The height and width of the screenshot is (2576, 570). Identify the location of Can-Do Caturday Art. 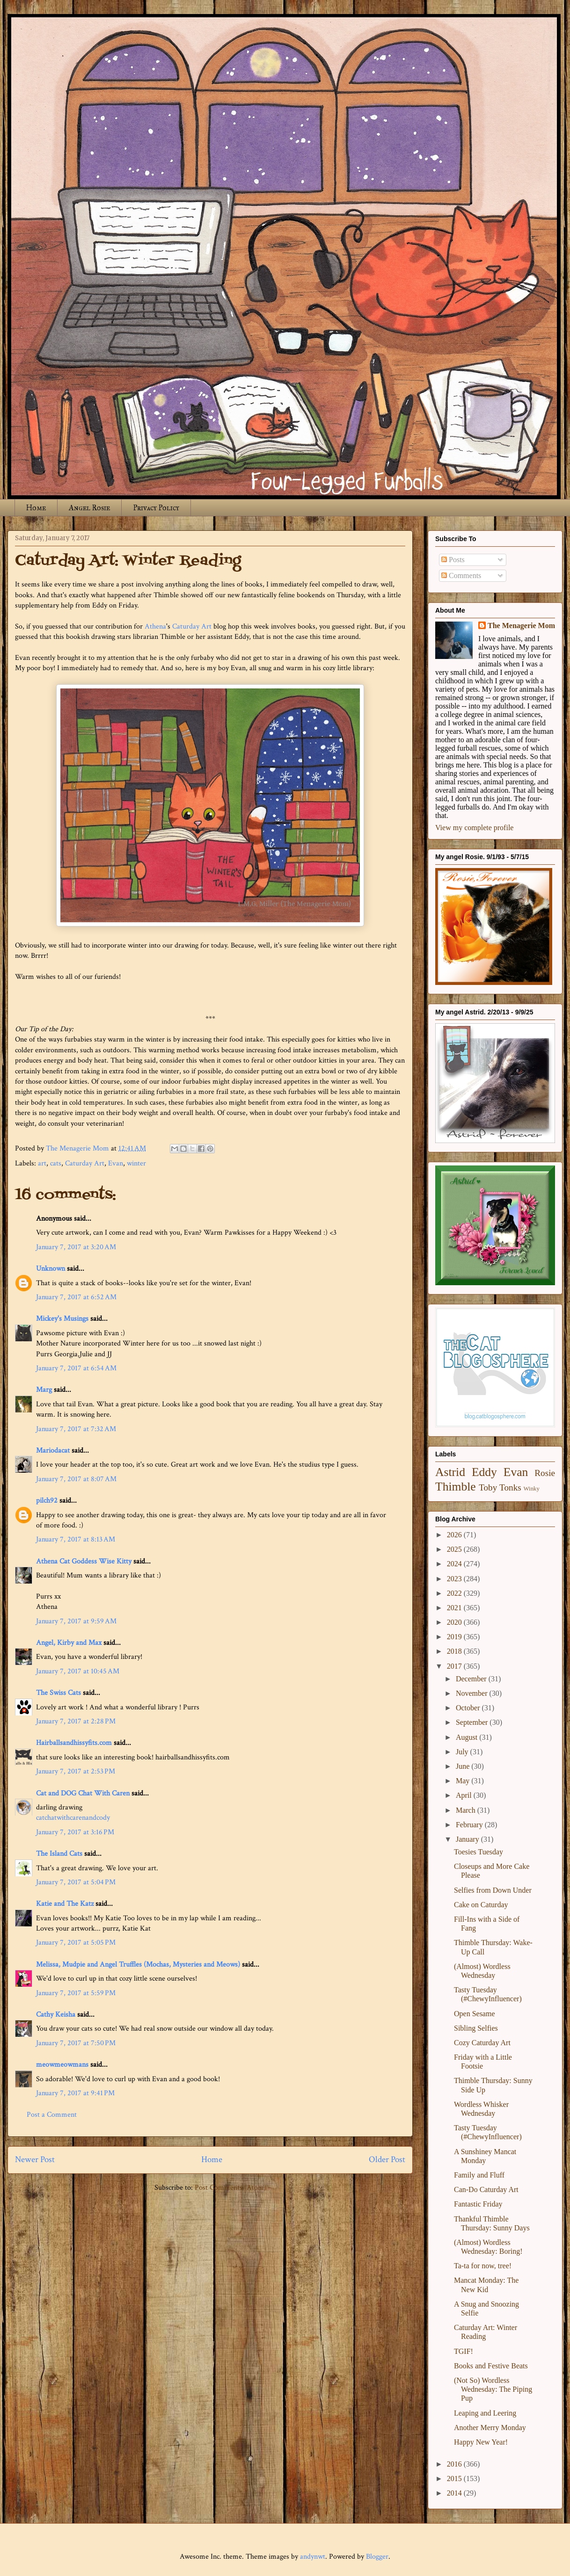
(486, 2189).